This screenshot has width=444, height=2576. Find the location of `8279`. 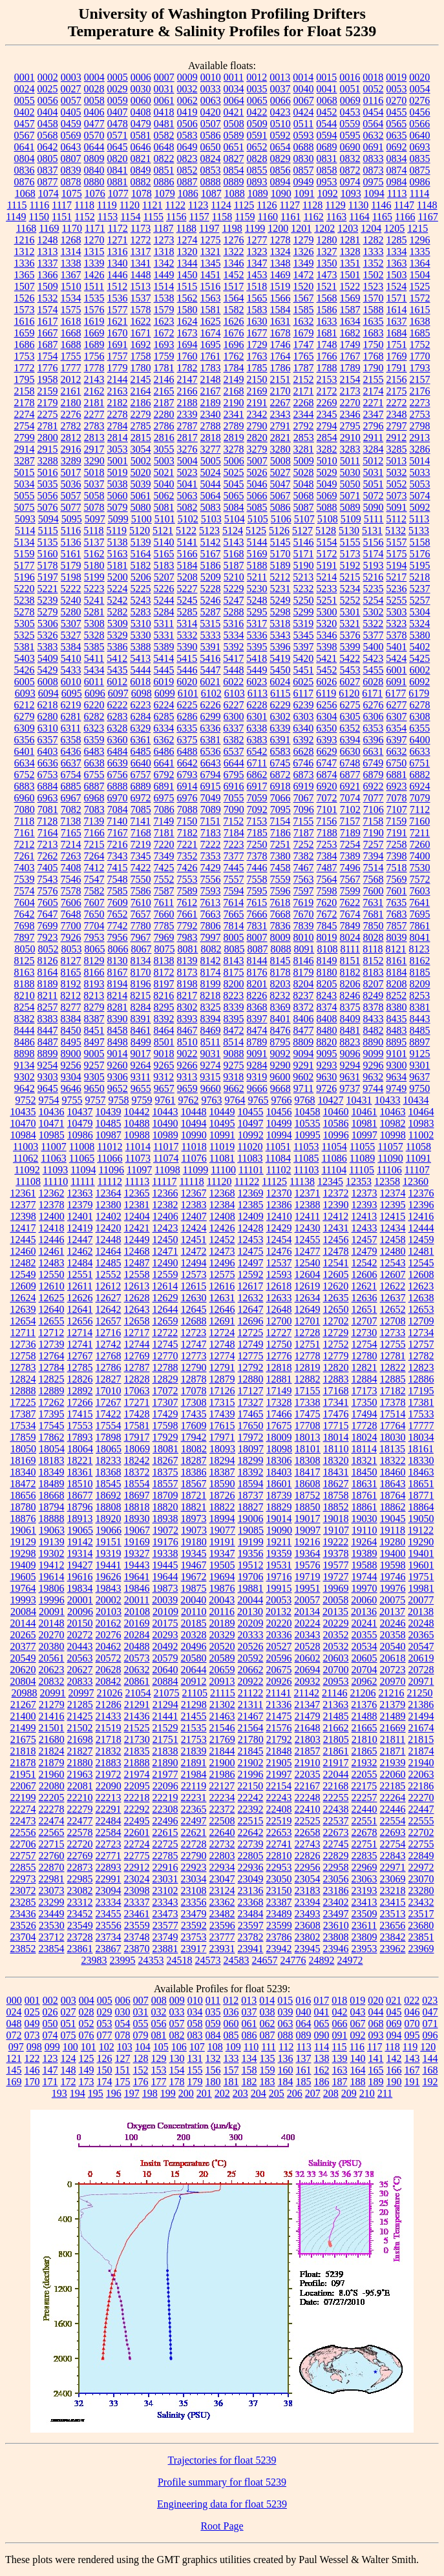

8279 is located at coordinates (94, 1007).